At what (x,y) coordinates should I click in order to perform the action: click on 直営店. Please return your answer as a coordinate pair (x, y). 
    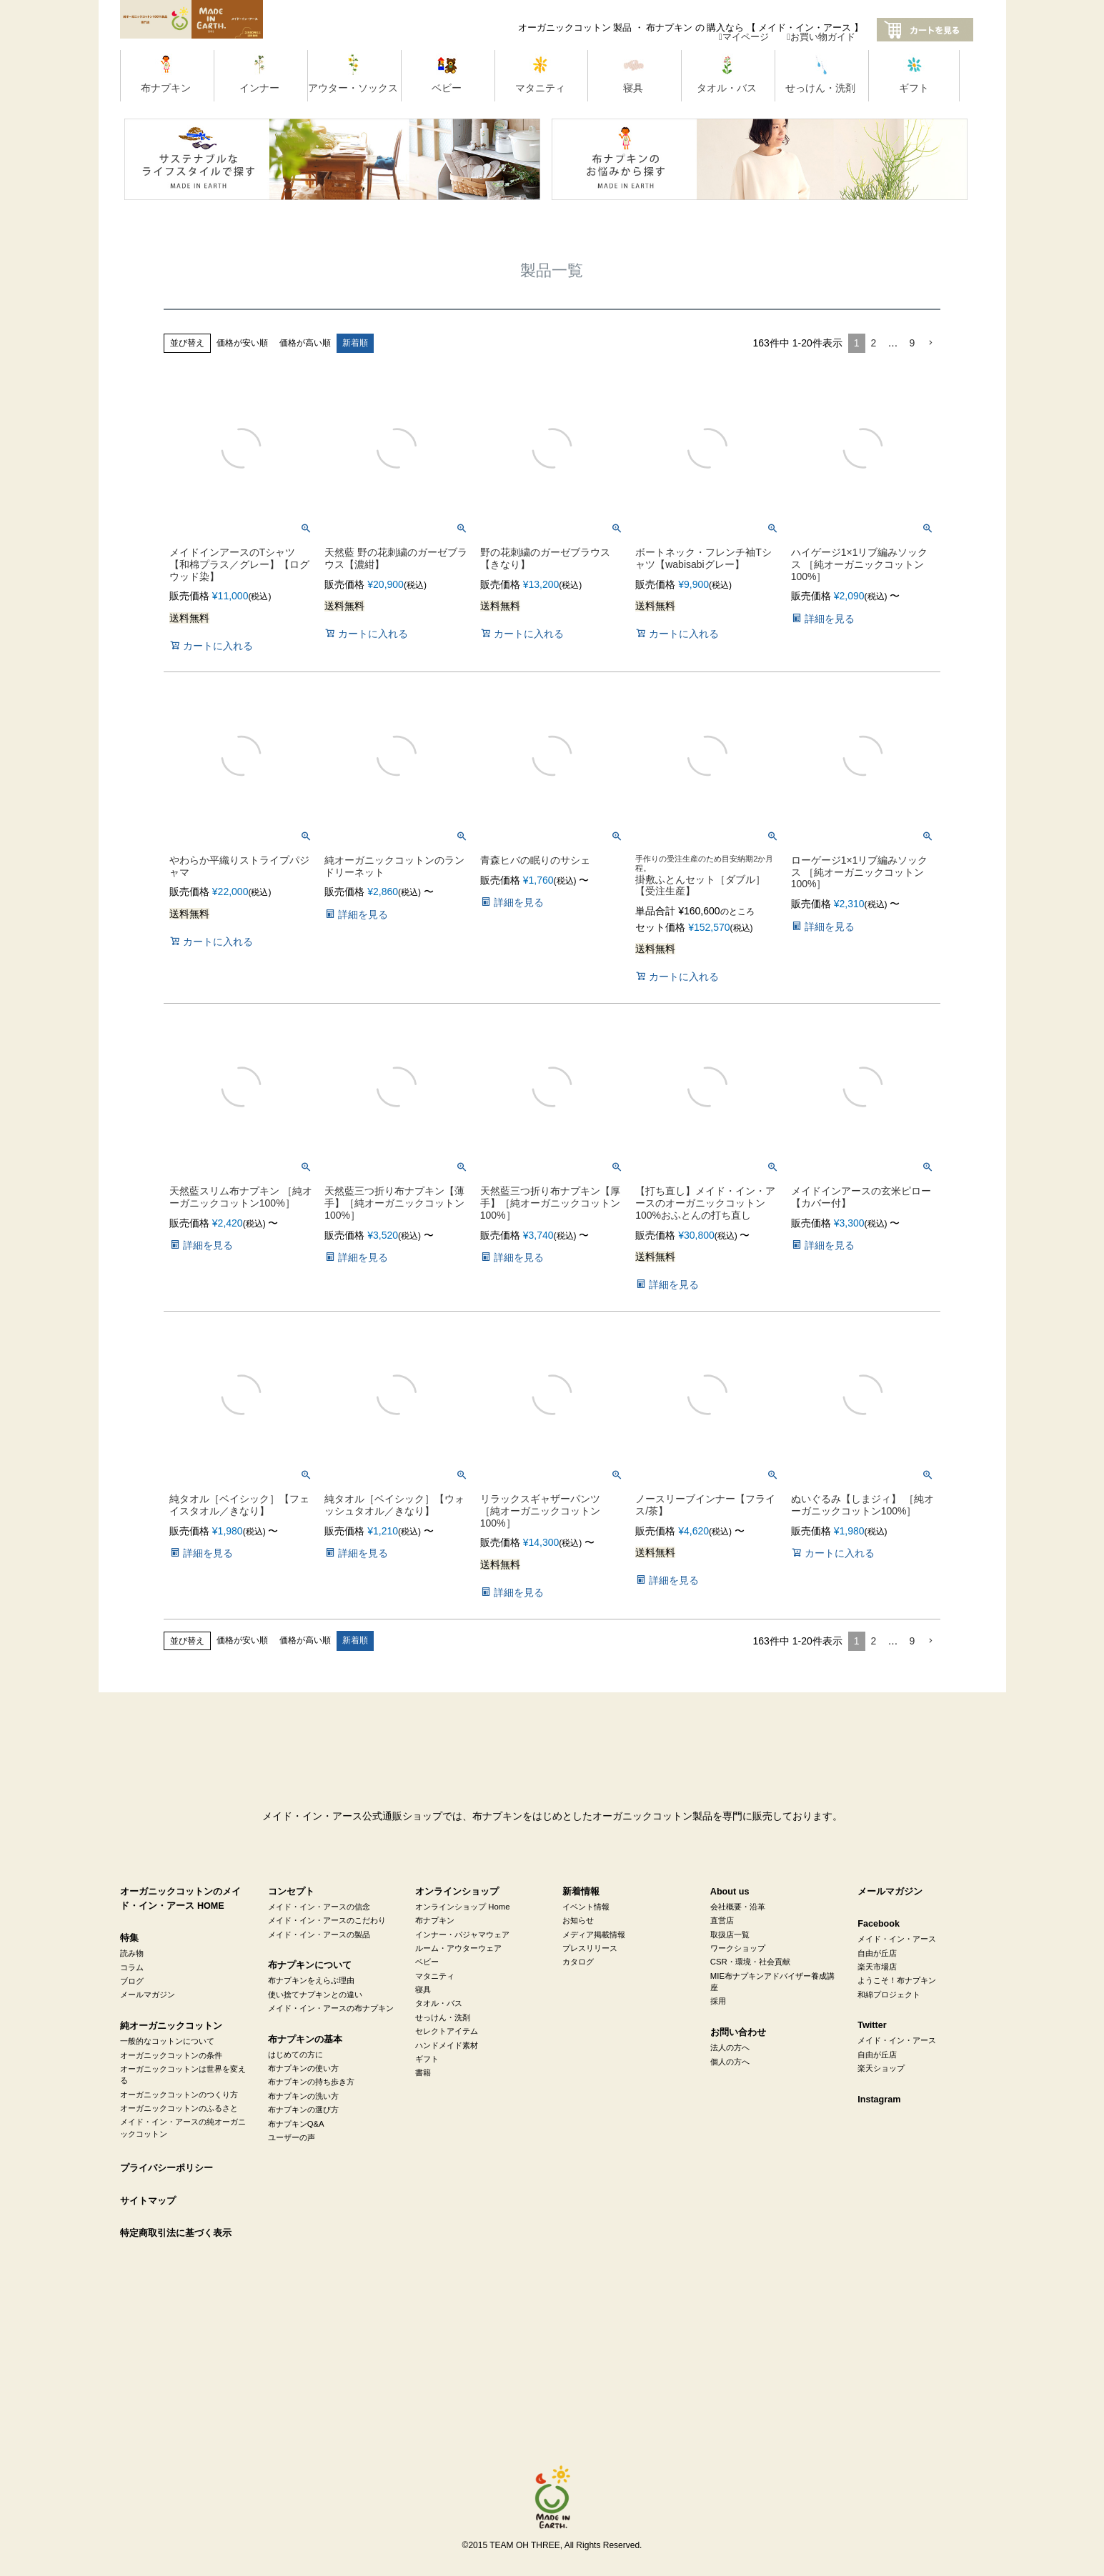
    Looking at the image, I should click on (722, 1920).